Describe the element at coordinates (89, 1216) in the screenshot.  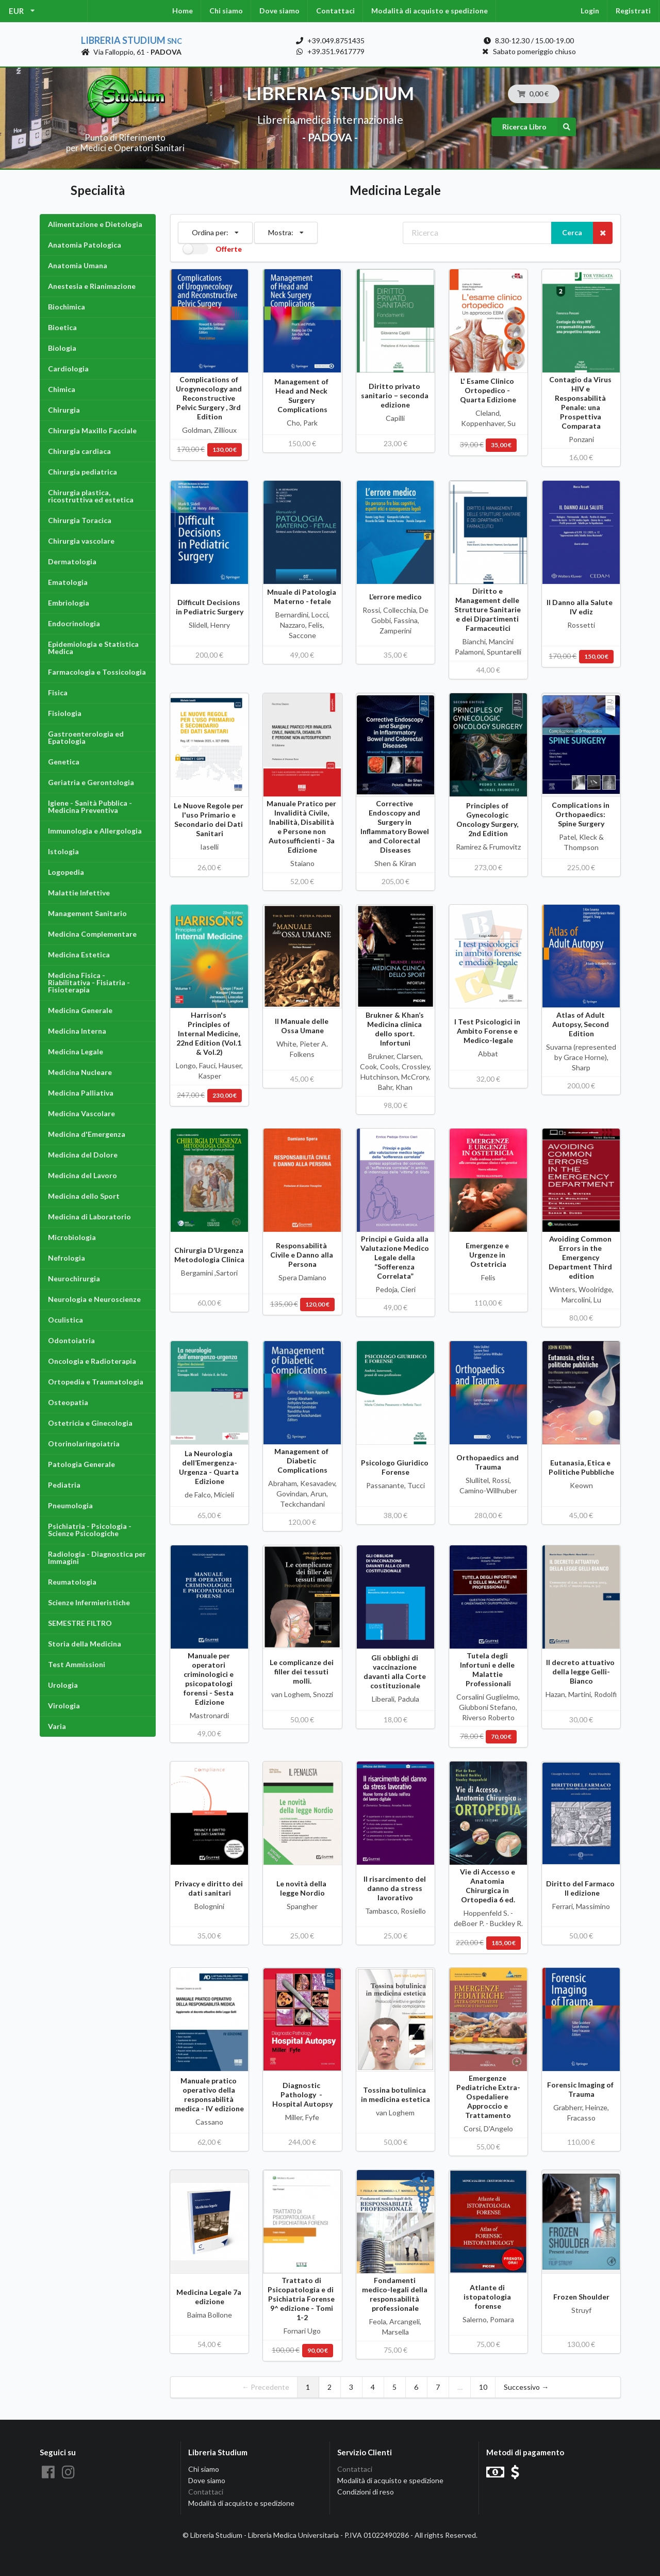
I see `Medicina di Laboratorio` at that location.